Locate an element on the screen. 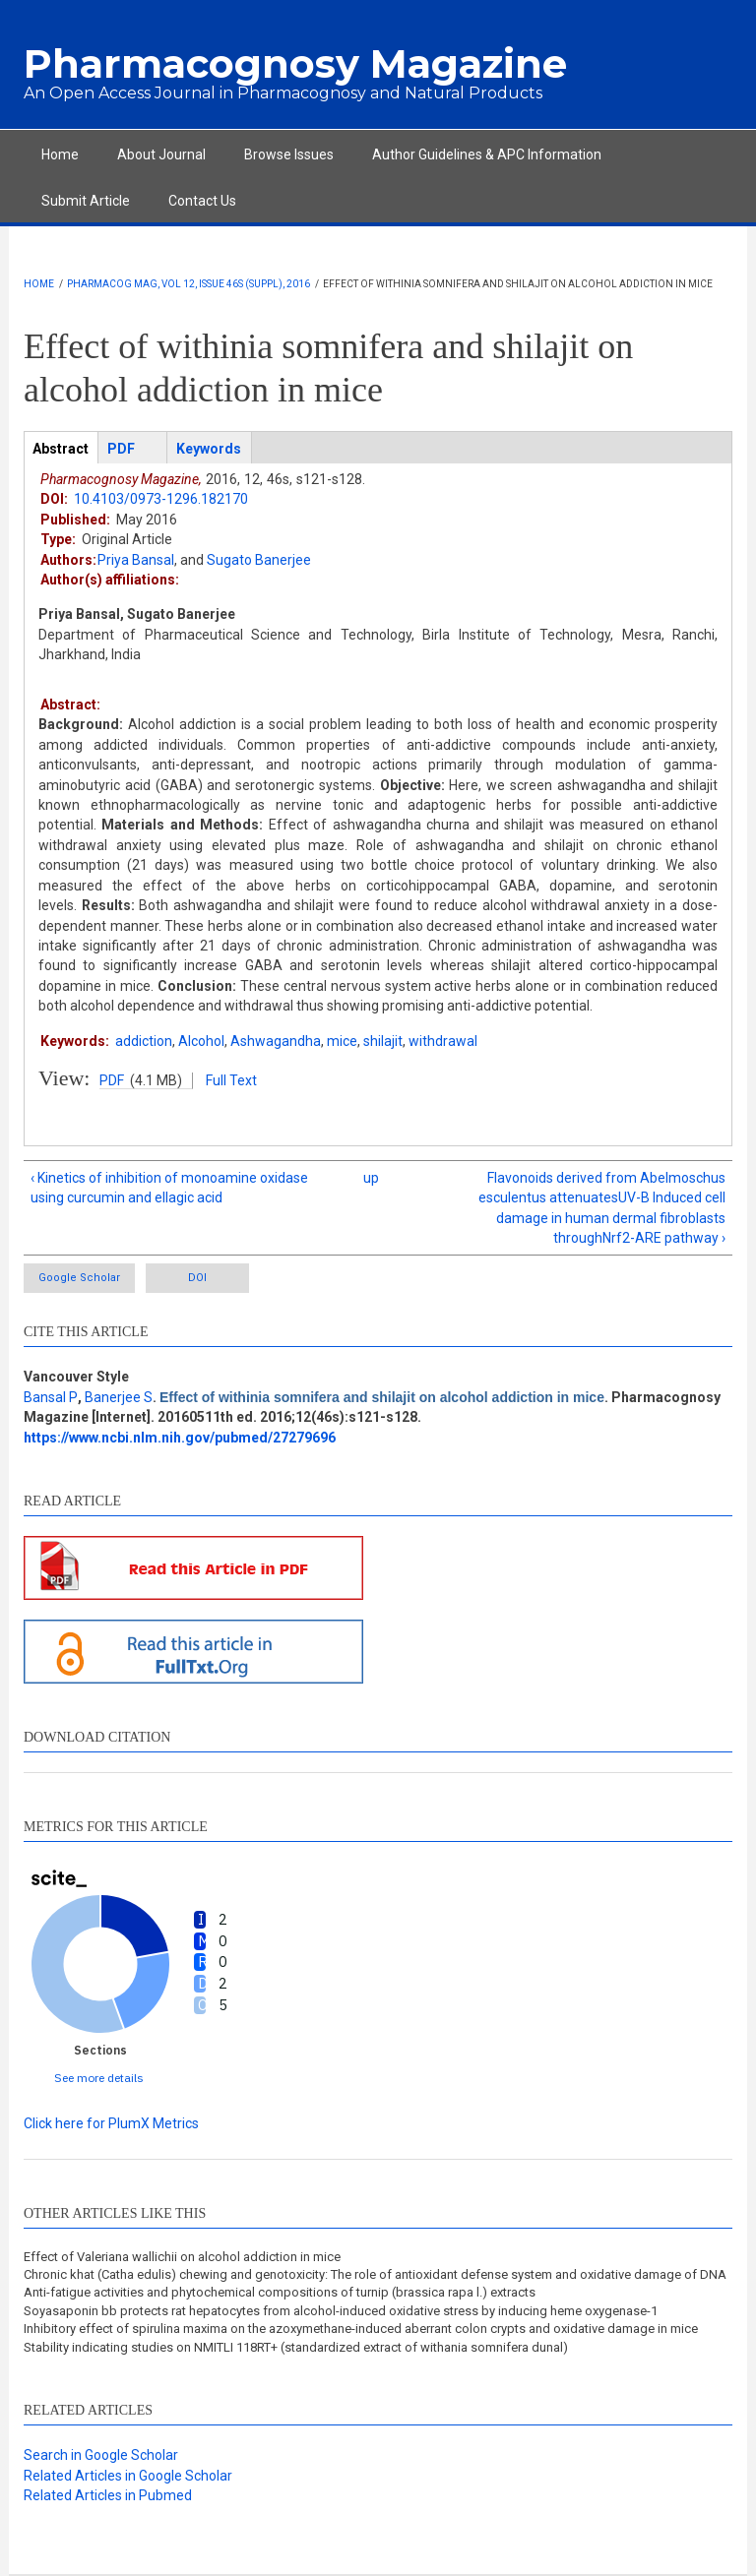 This screenshot has height=2576, width=756. Google Scholar is located at coordinates (79, 1277).